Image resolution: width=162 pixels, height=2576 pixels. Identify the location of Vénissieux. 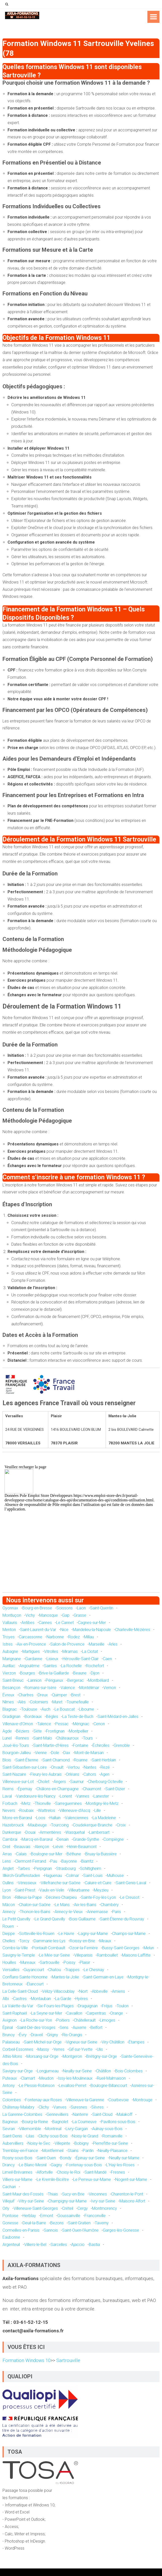
(27, 1882).